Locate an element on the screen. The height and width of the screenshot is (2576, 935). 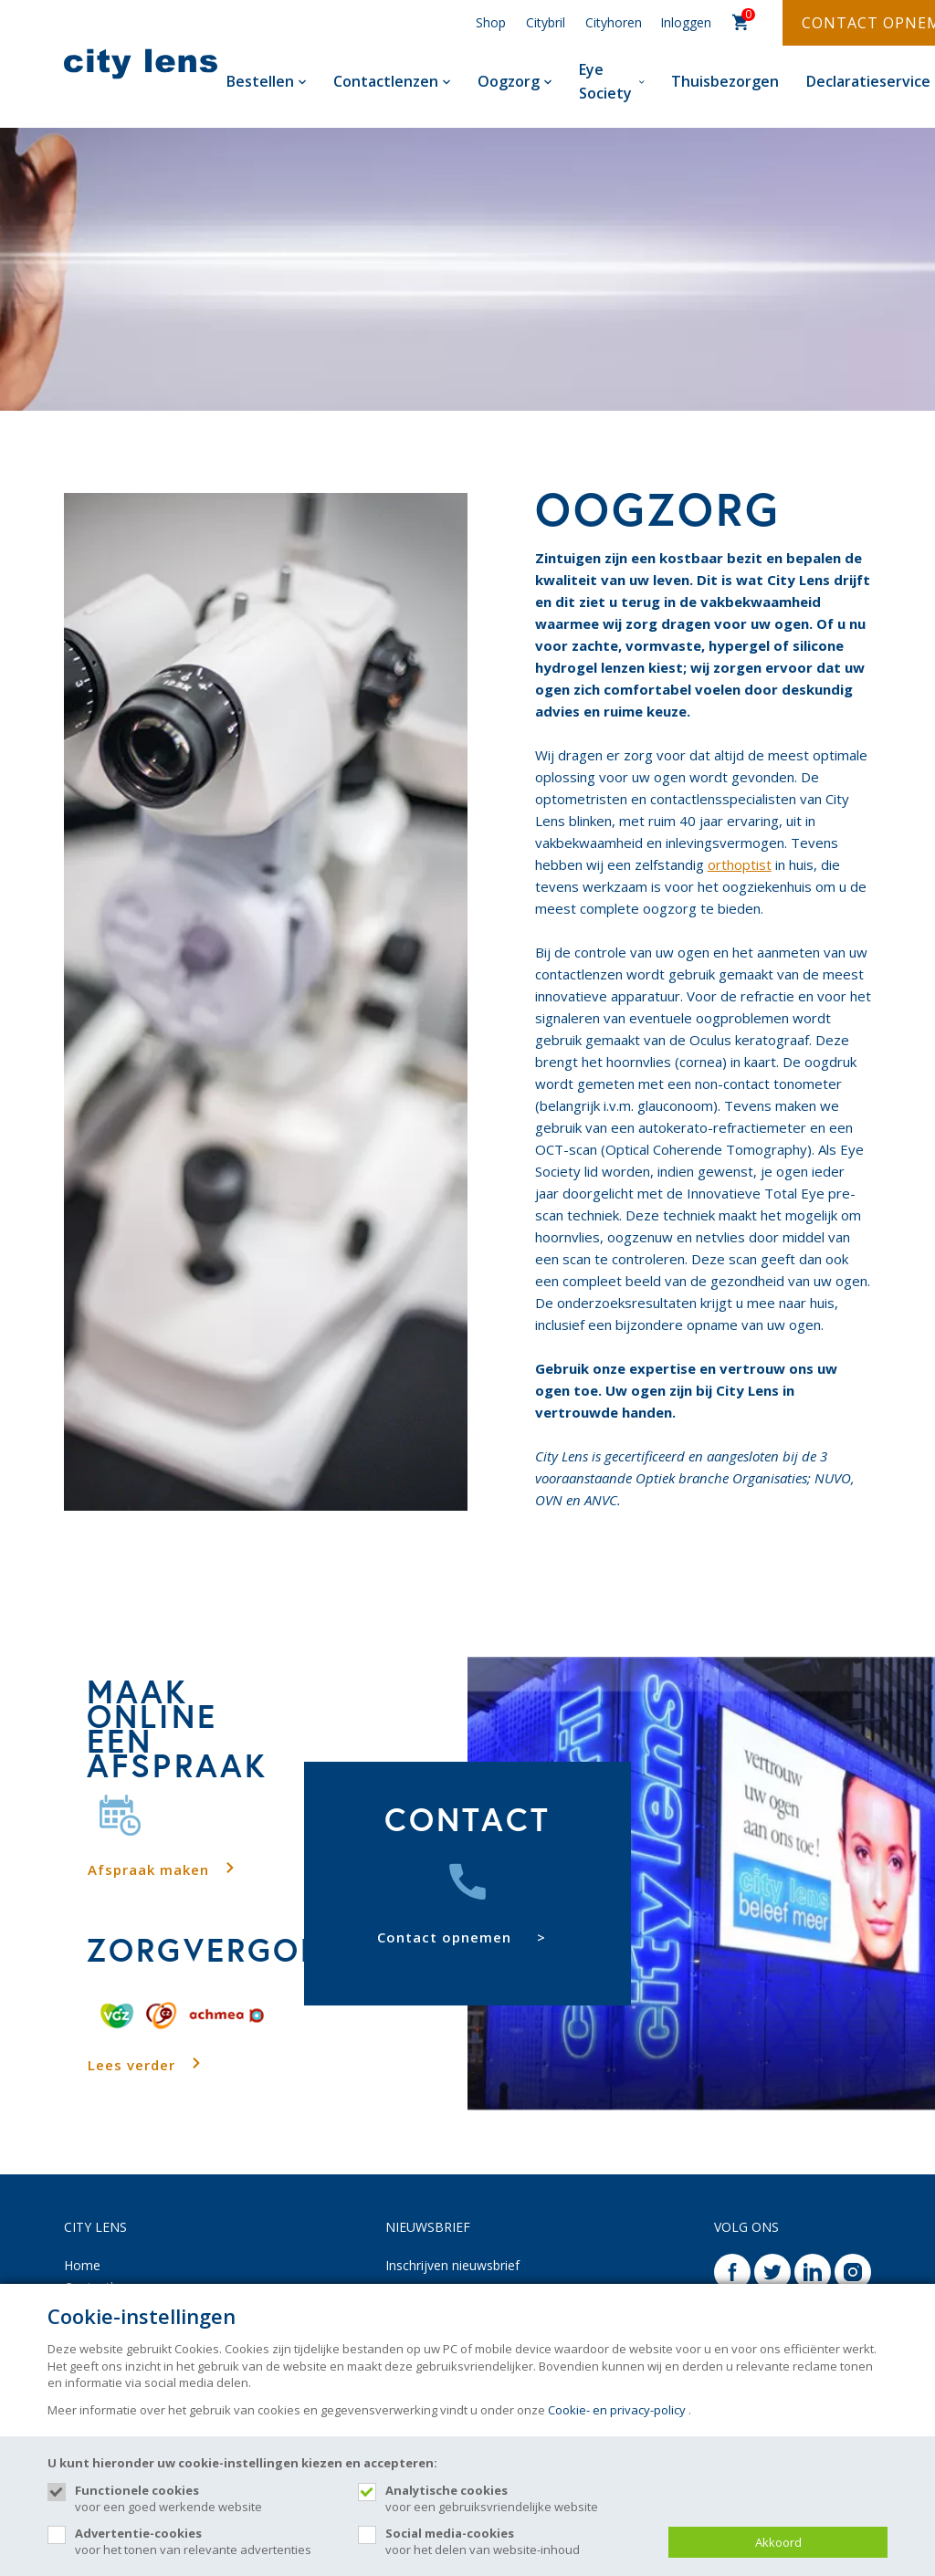
Lees verder is located at coordinates (131, 2065).